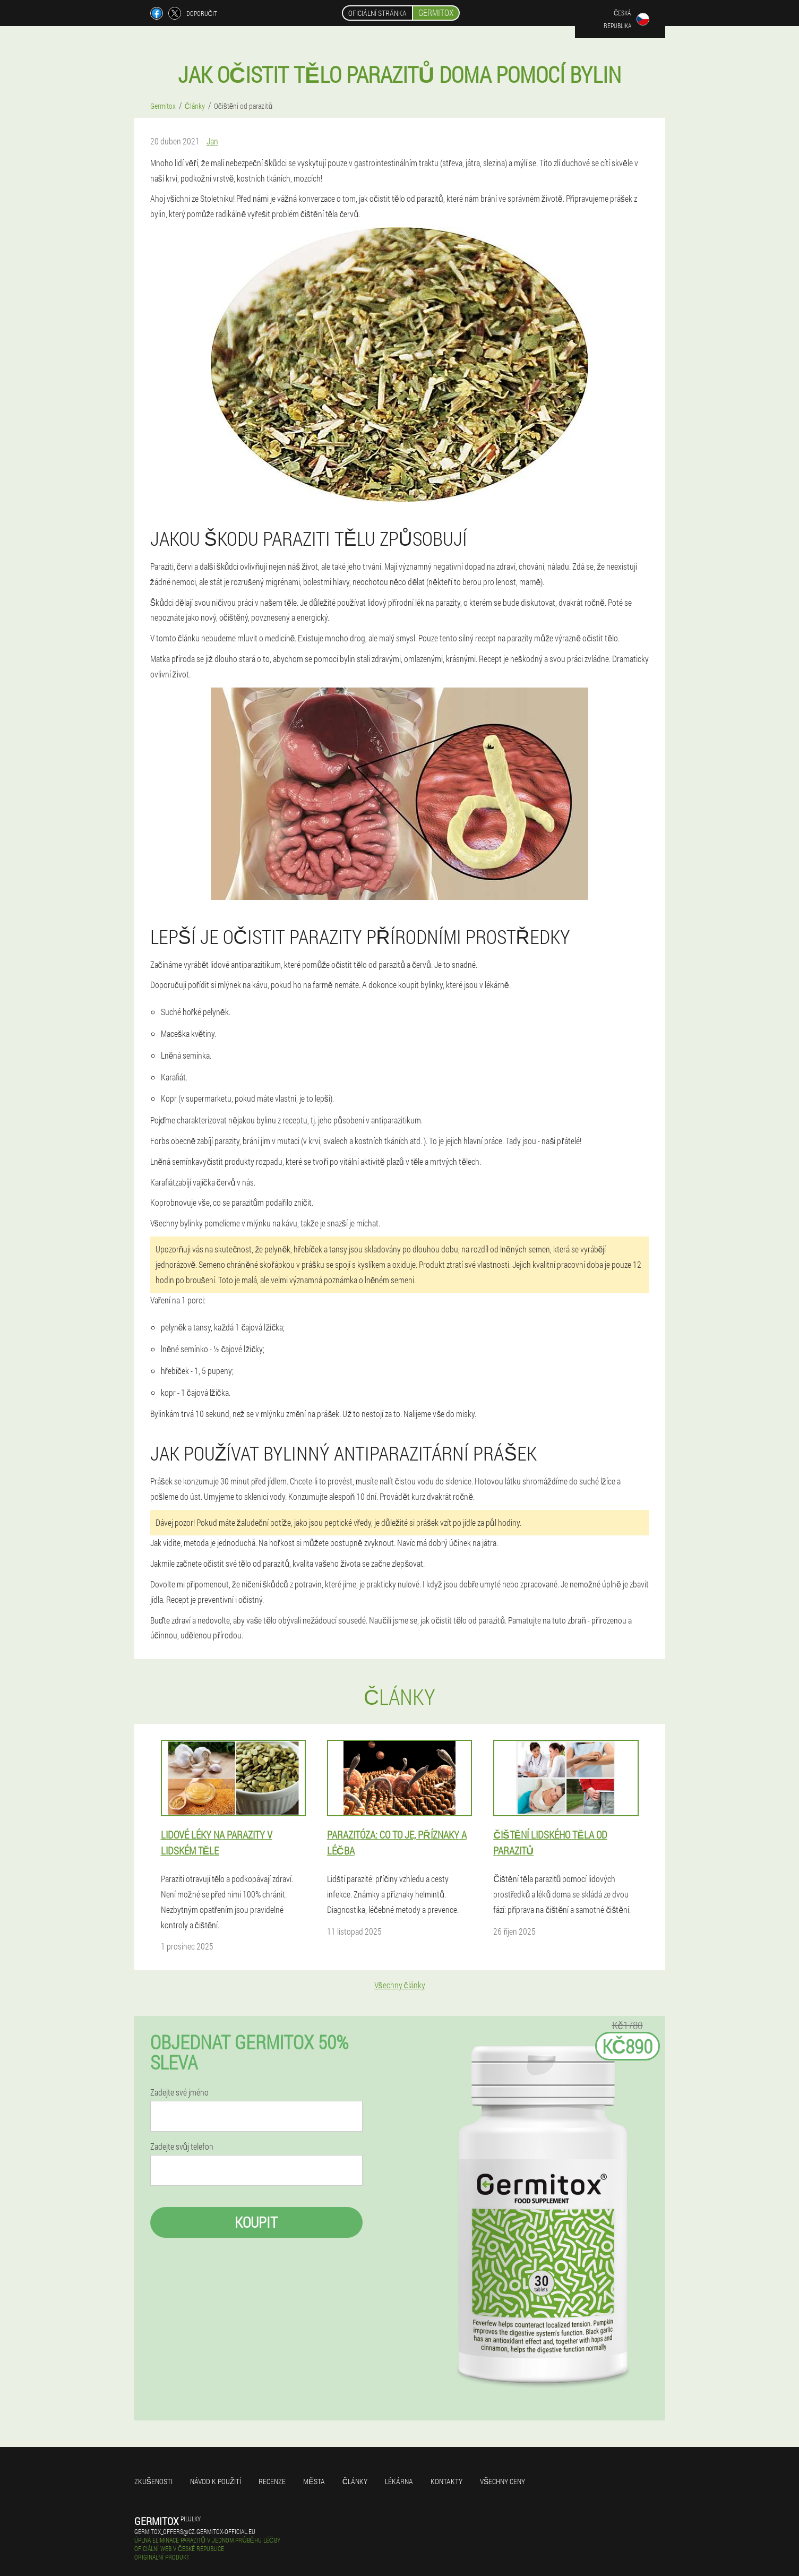  Describe the element at coordinates (446, 2481) in the screenshot. I see `Kontakty` at that location.